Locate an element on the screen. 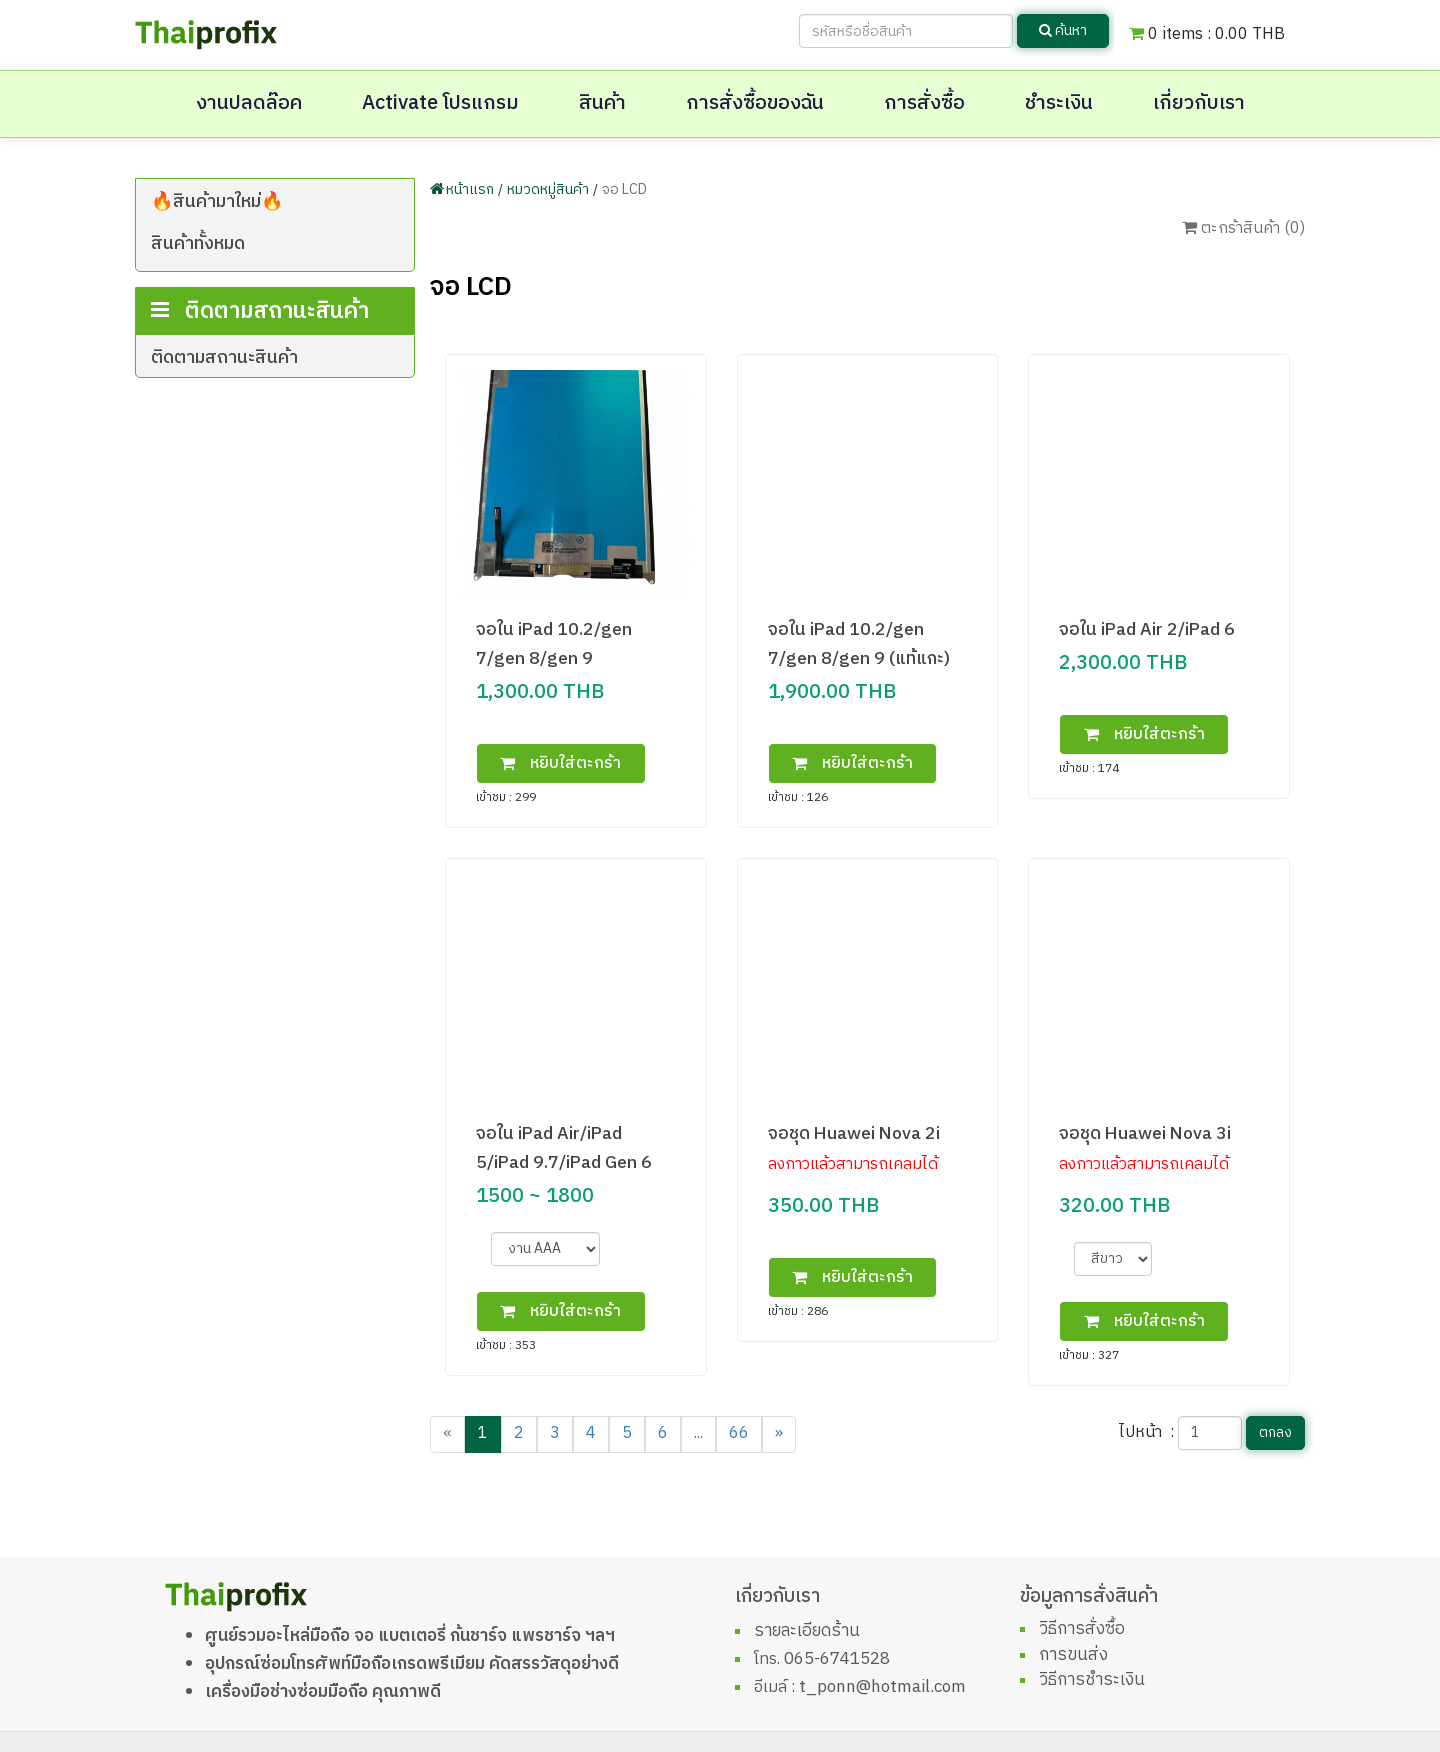  รายละเอียดร้าน is located at coordinates (807, 1631).